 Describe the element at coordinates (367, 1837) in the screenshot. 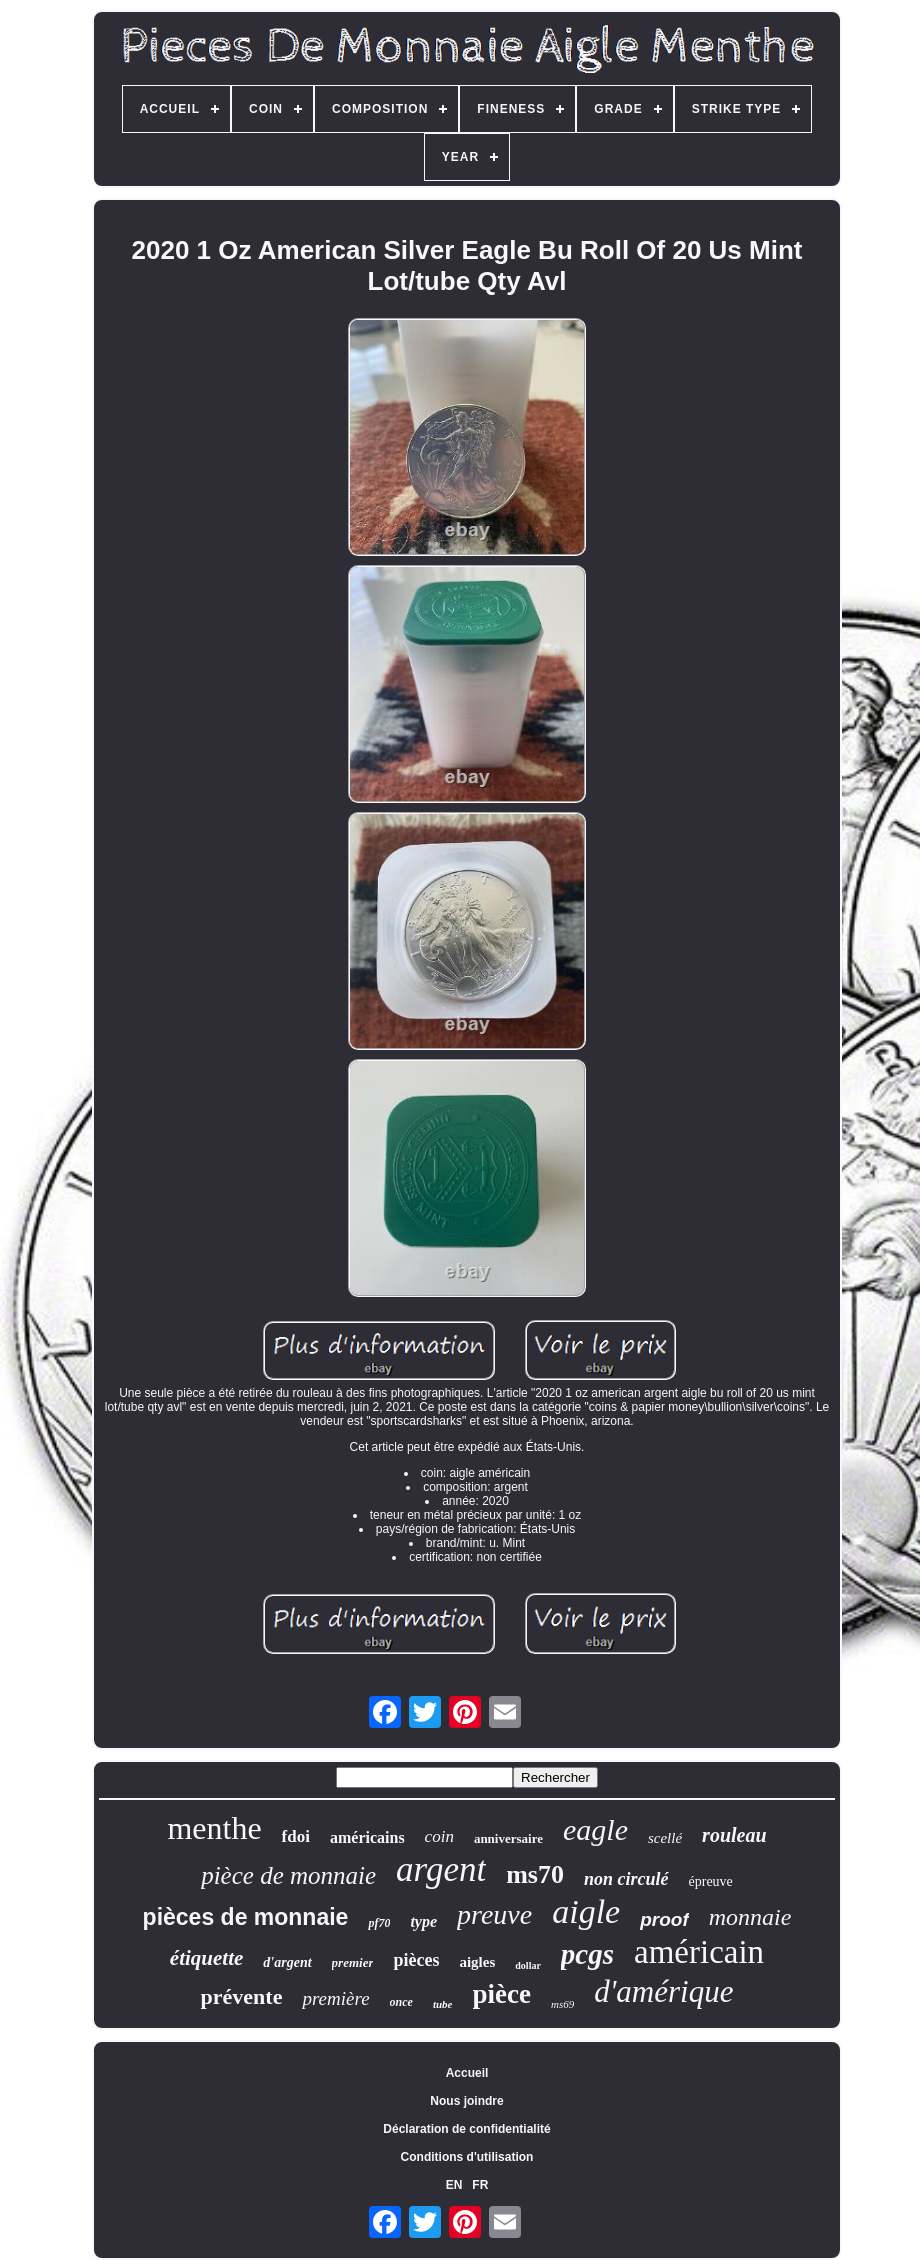

I see `américains` at that location.